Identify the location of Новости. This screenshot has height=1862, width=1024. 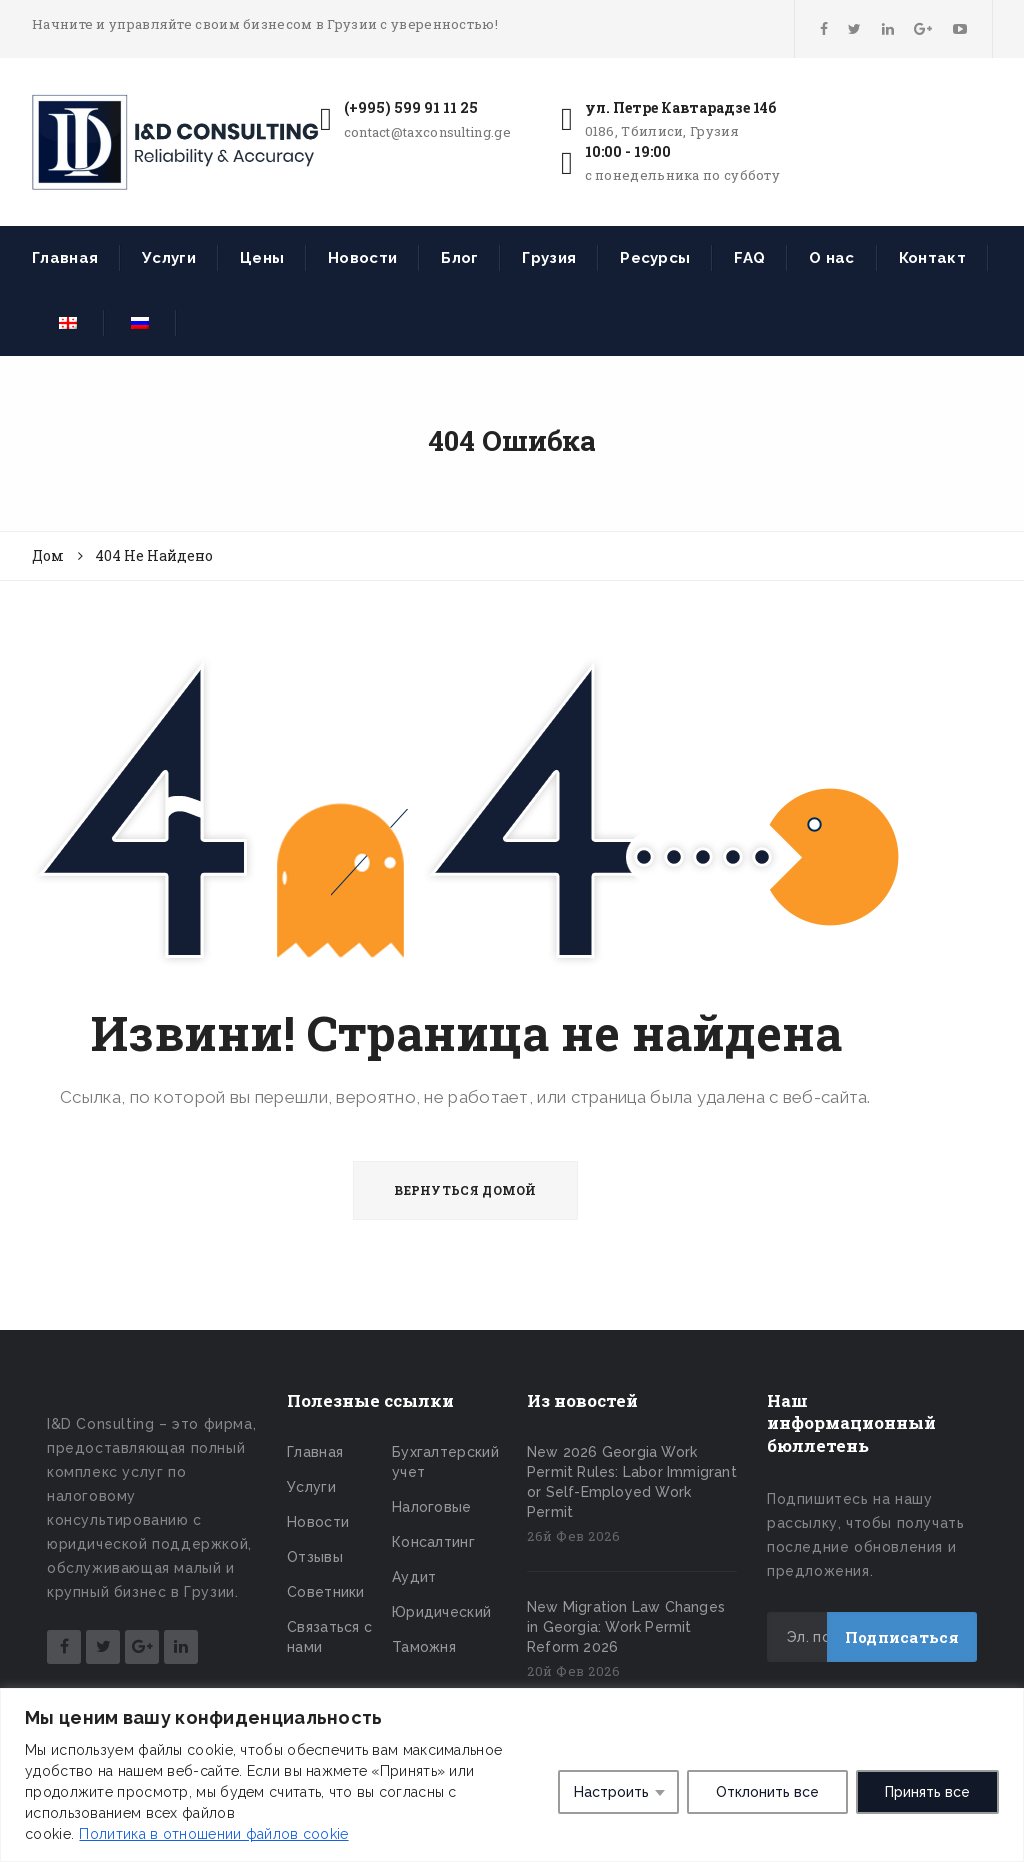
(362, 258).